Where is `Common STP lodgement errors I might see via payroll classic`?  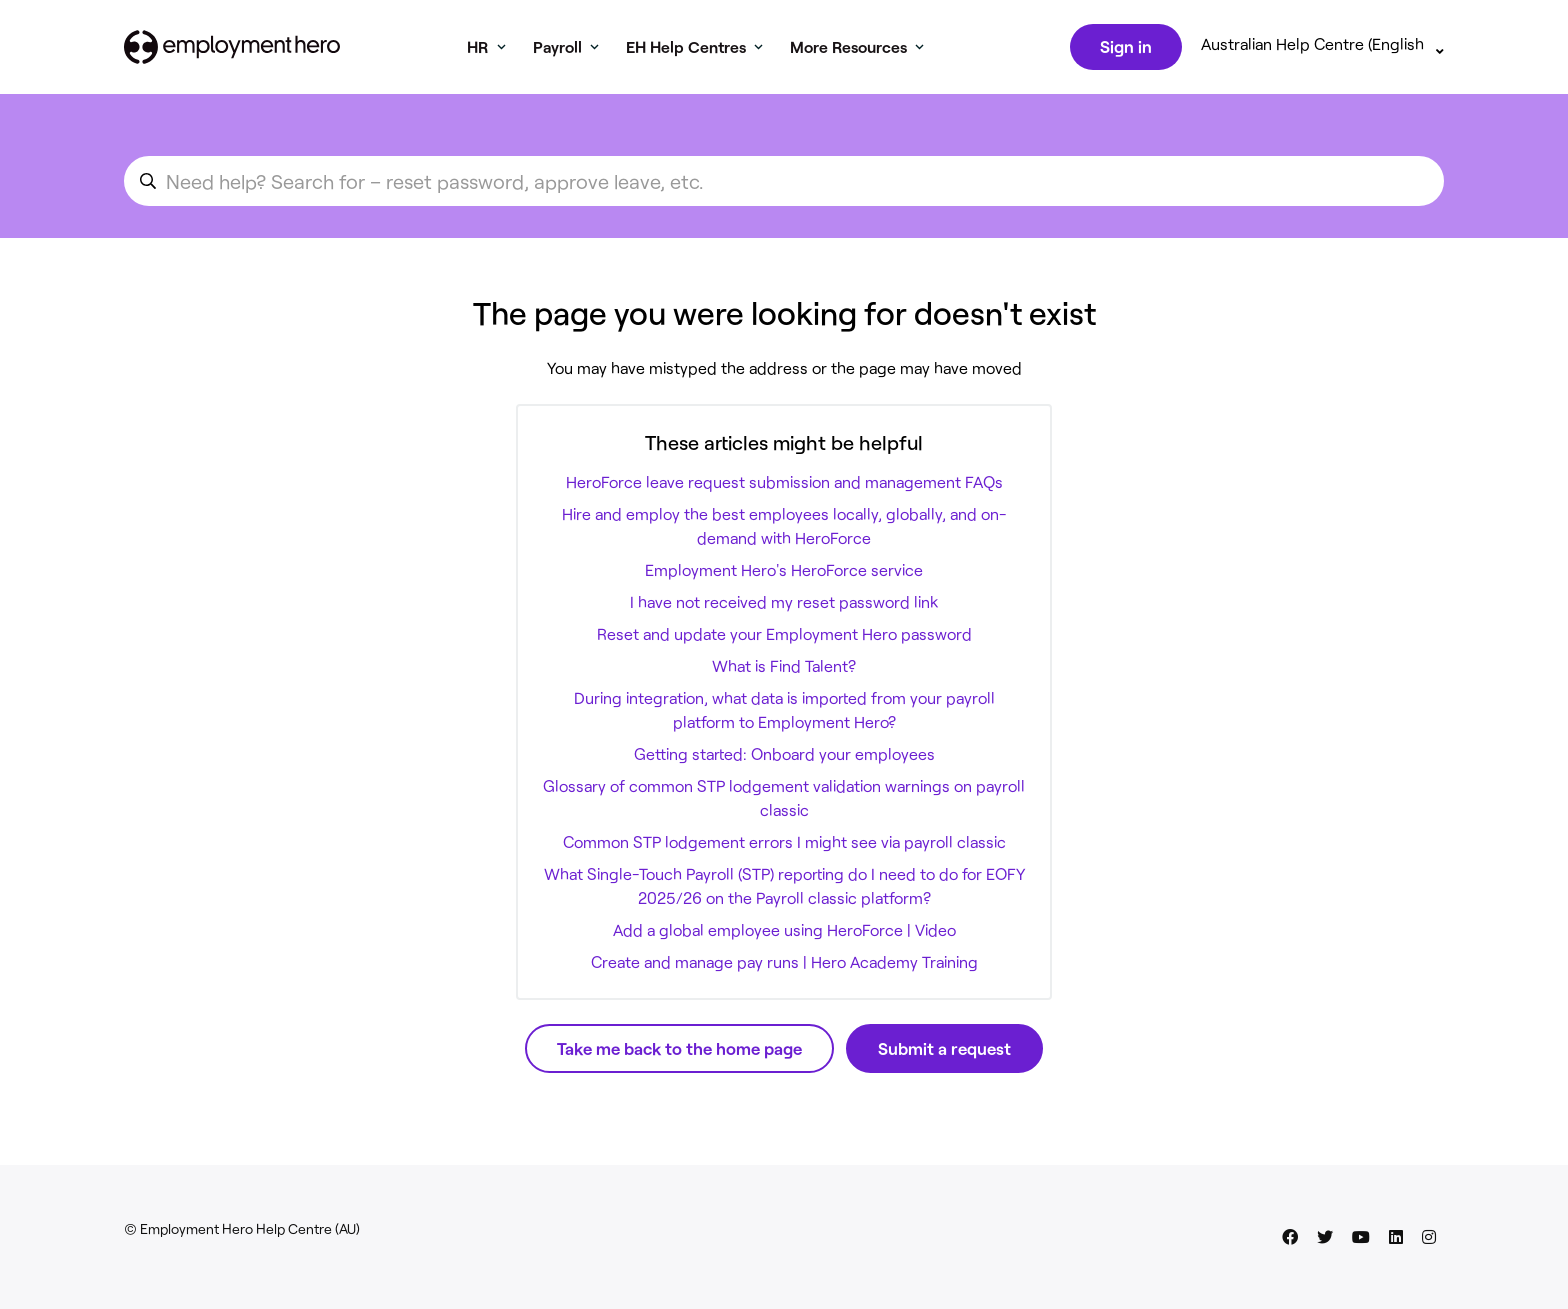 Common STP lodgement errors I might see via payroll classic is located at coordinates (784, 845).